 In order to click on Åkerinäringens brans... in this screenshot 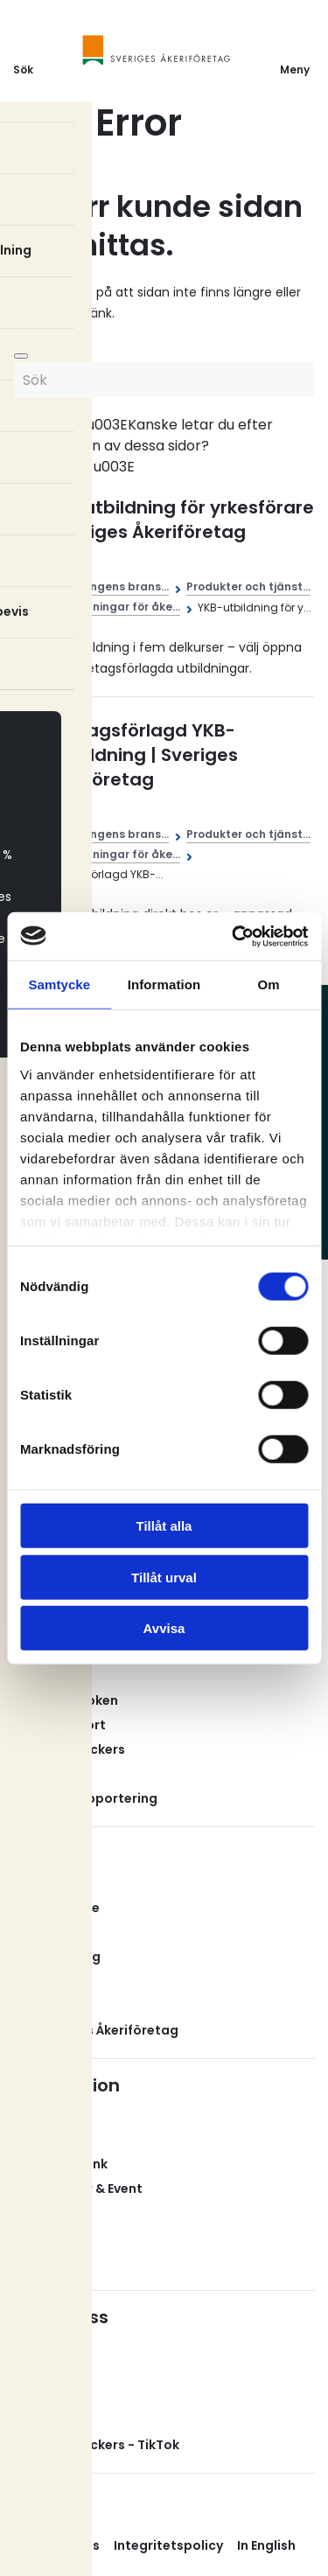, I will do `click(104, 586)`.